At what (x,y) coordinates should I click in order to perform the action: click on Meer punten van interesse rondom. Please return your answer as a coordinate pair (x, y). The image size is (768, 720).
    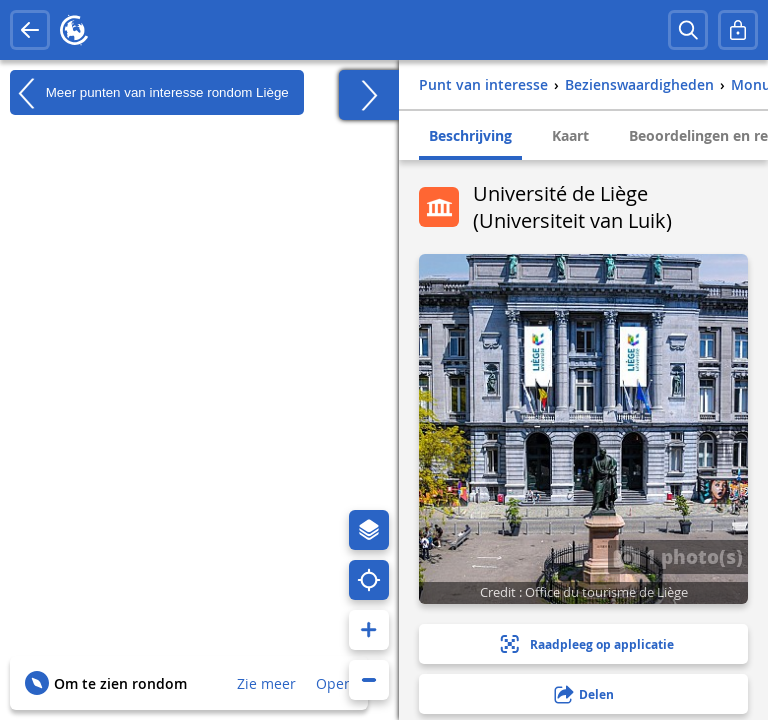
    Looking at the image, I should click on (149, 93).